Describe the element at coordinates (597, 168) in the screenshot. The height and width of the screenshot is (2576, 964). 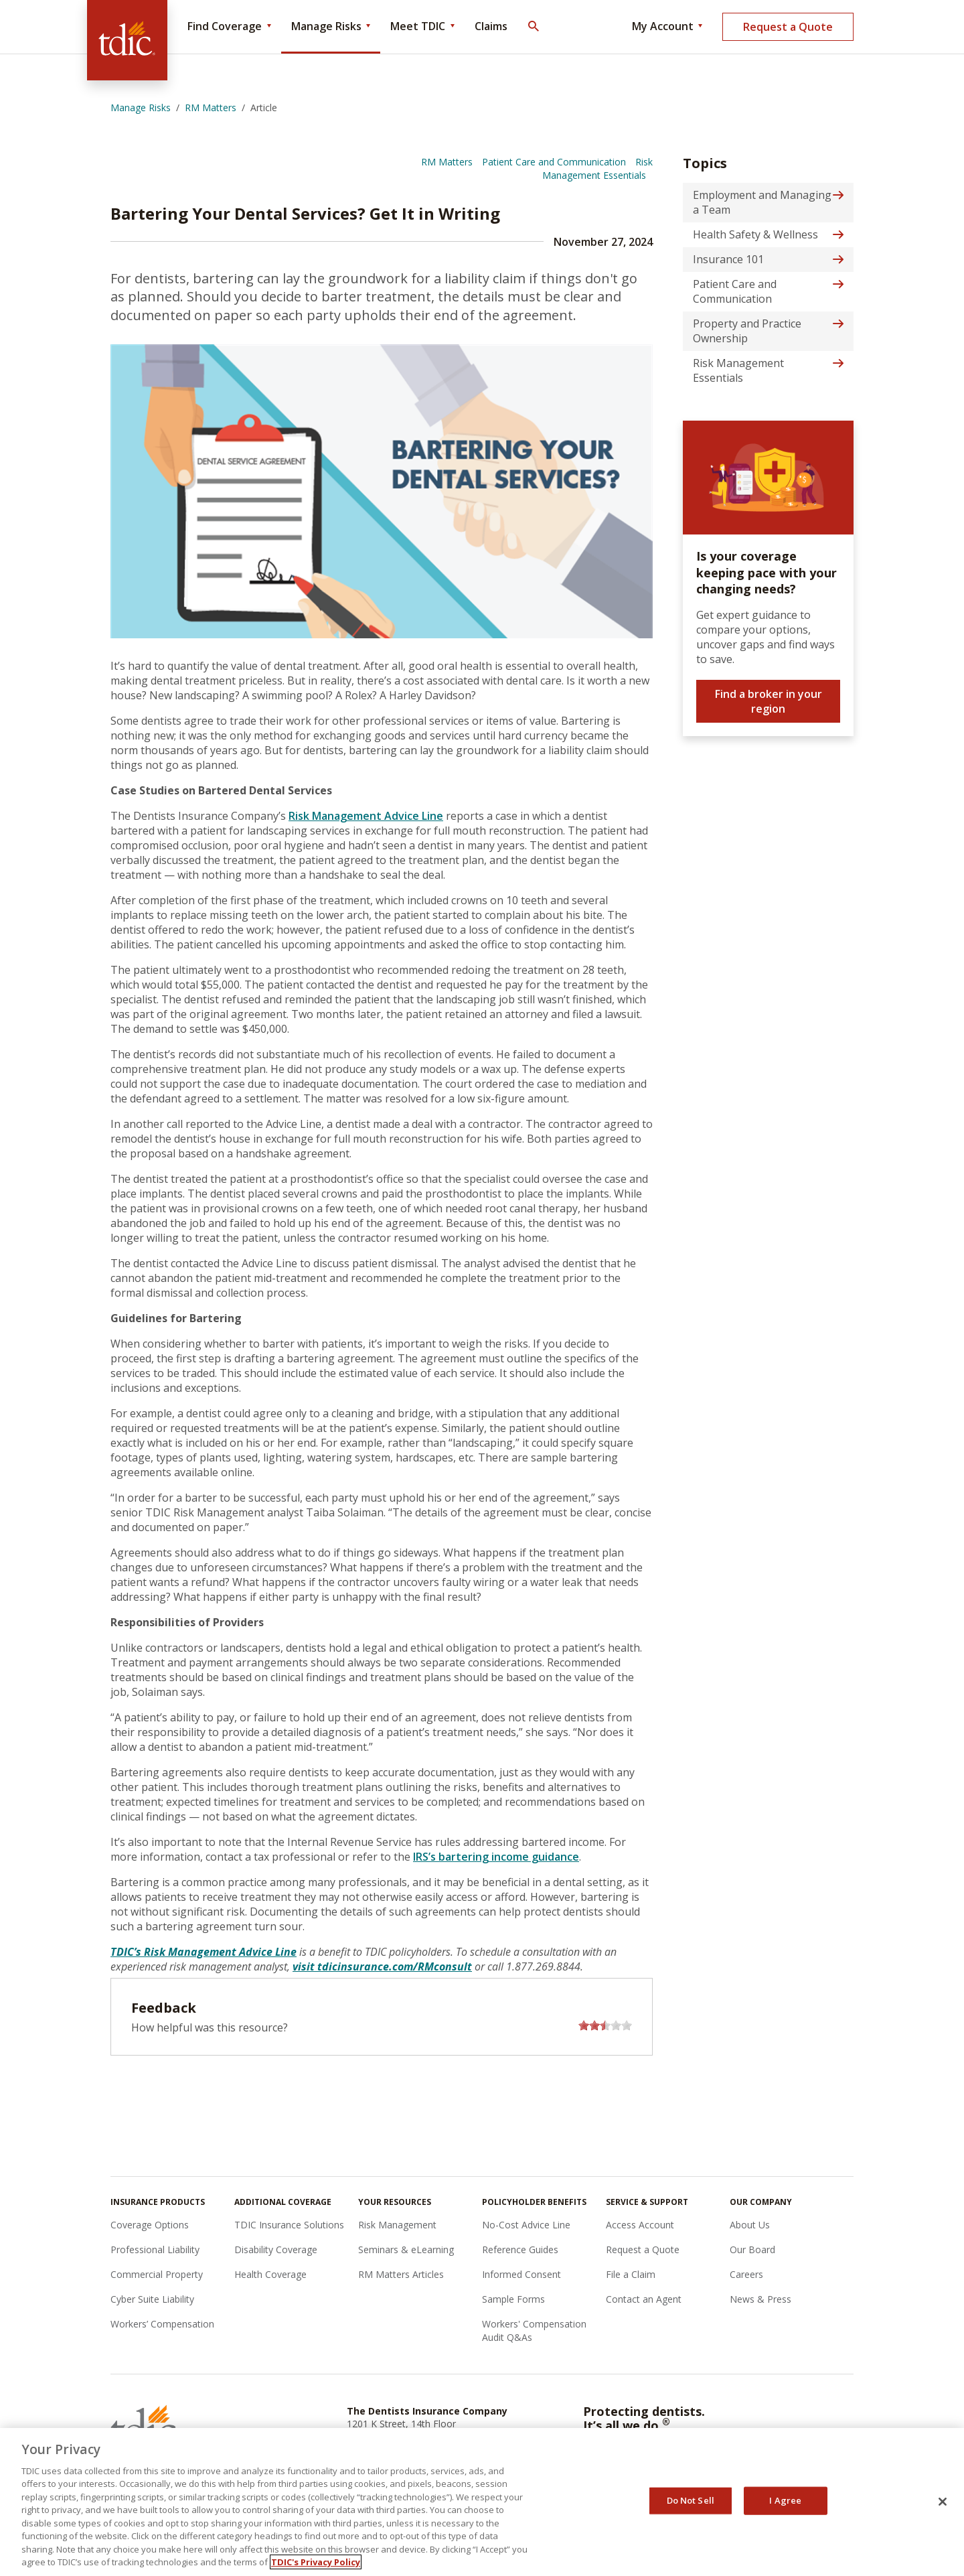
I see `Risk Management Essentials` at that location.